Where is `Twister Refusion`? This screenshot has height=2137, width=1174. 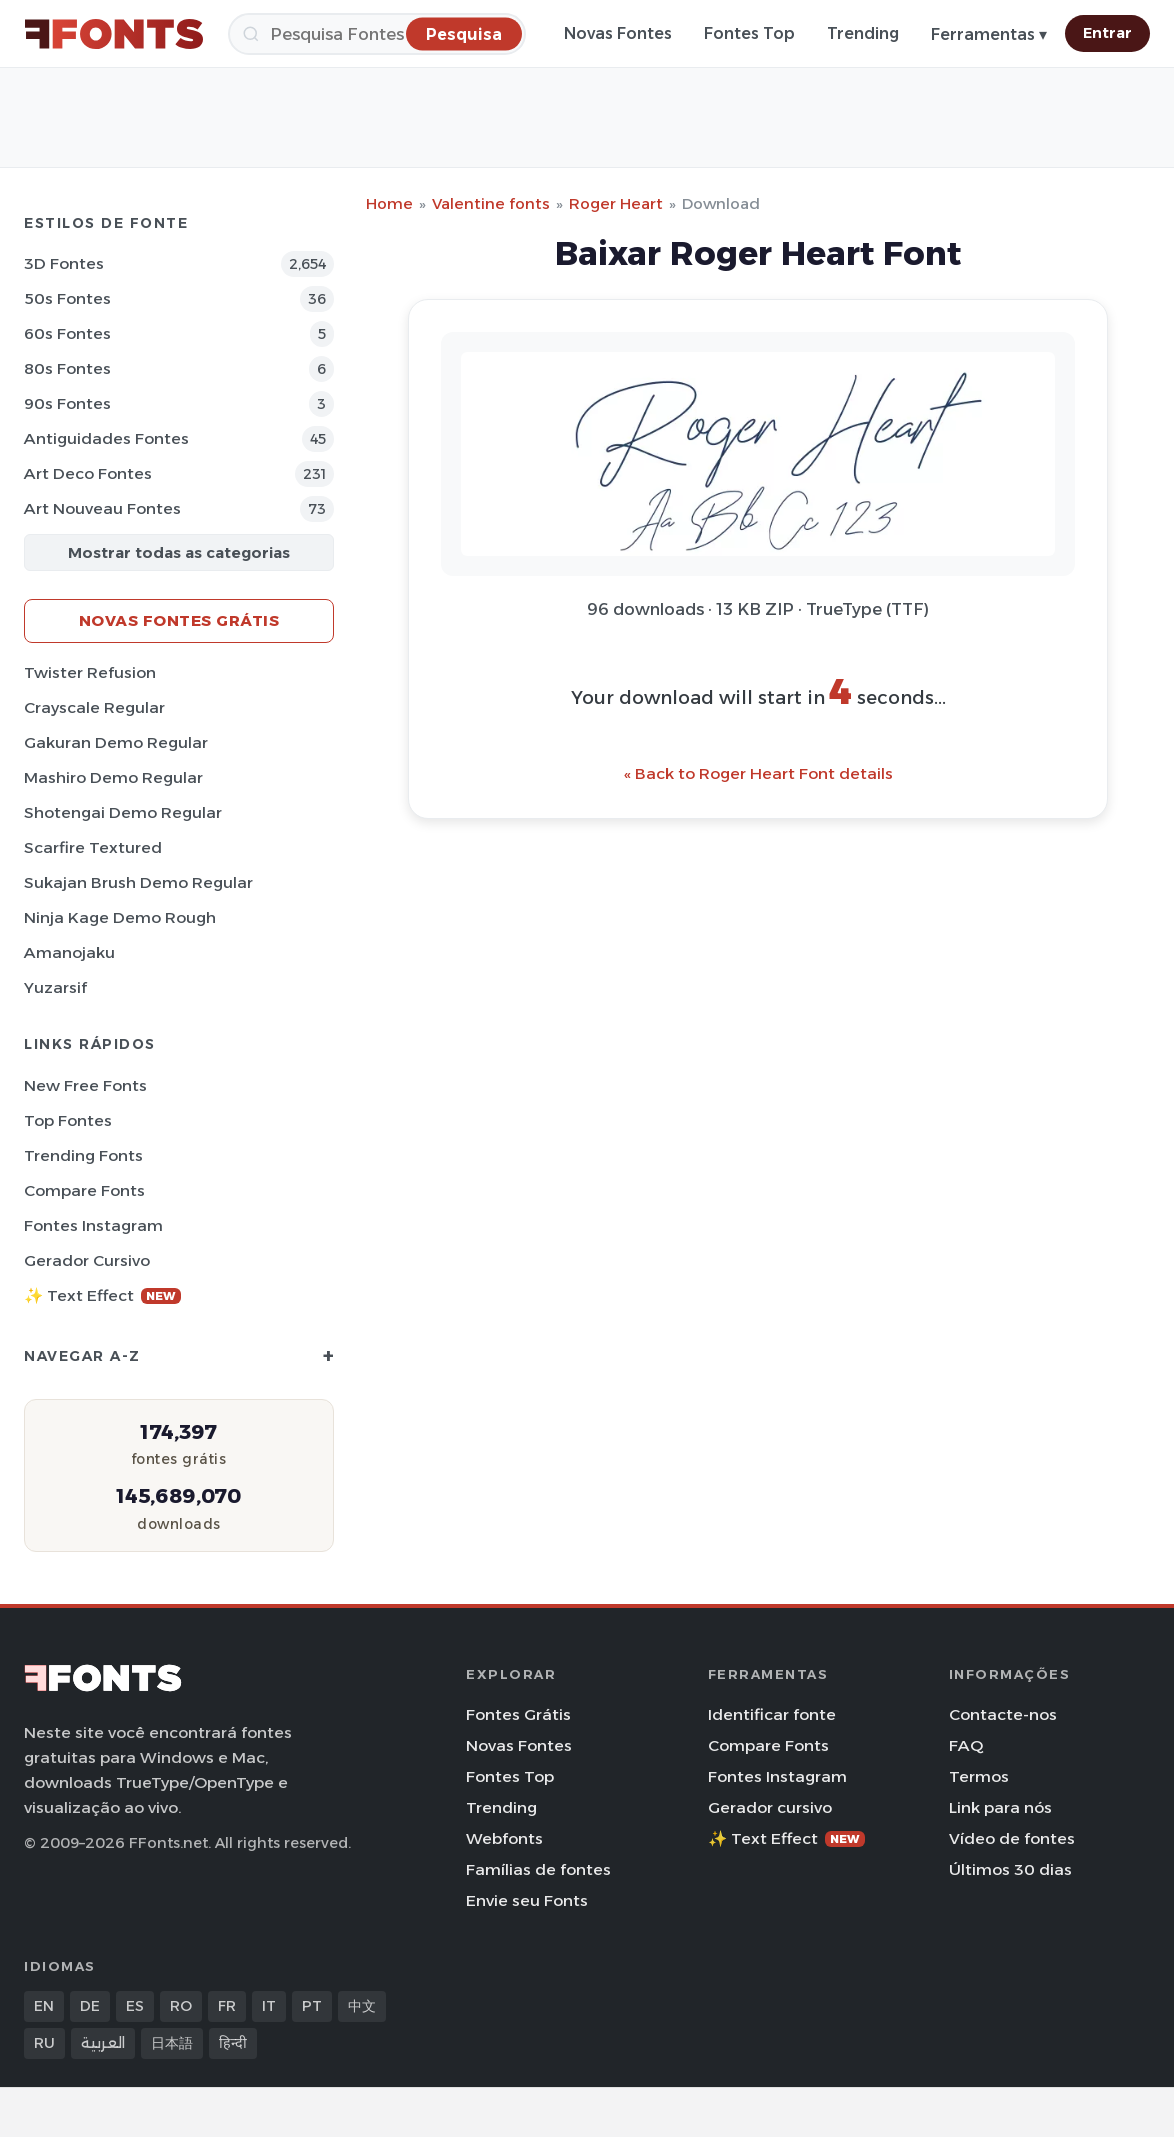 Twister Refusion is located at coordinates (90, 672).